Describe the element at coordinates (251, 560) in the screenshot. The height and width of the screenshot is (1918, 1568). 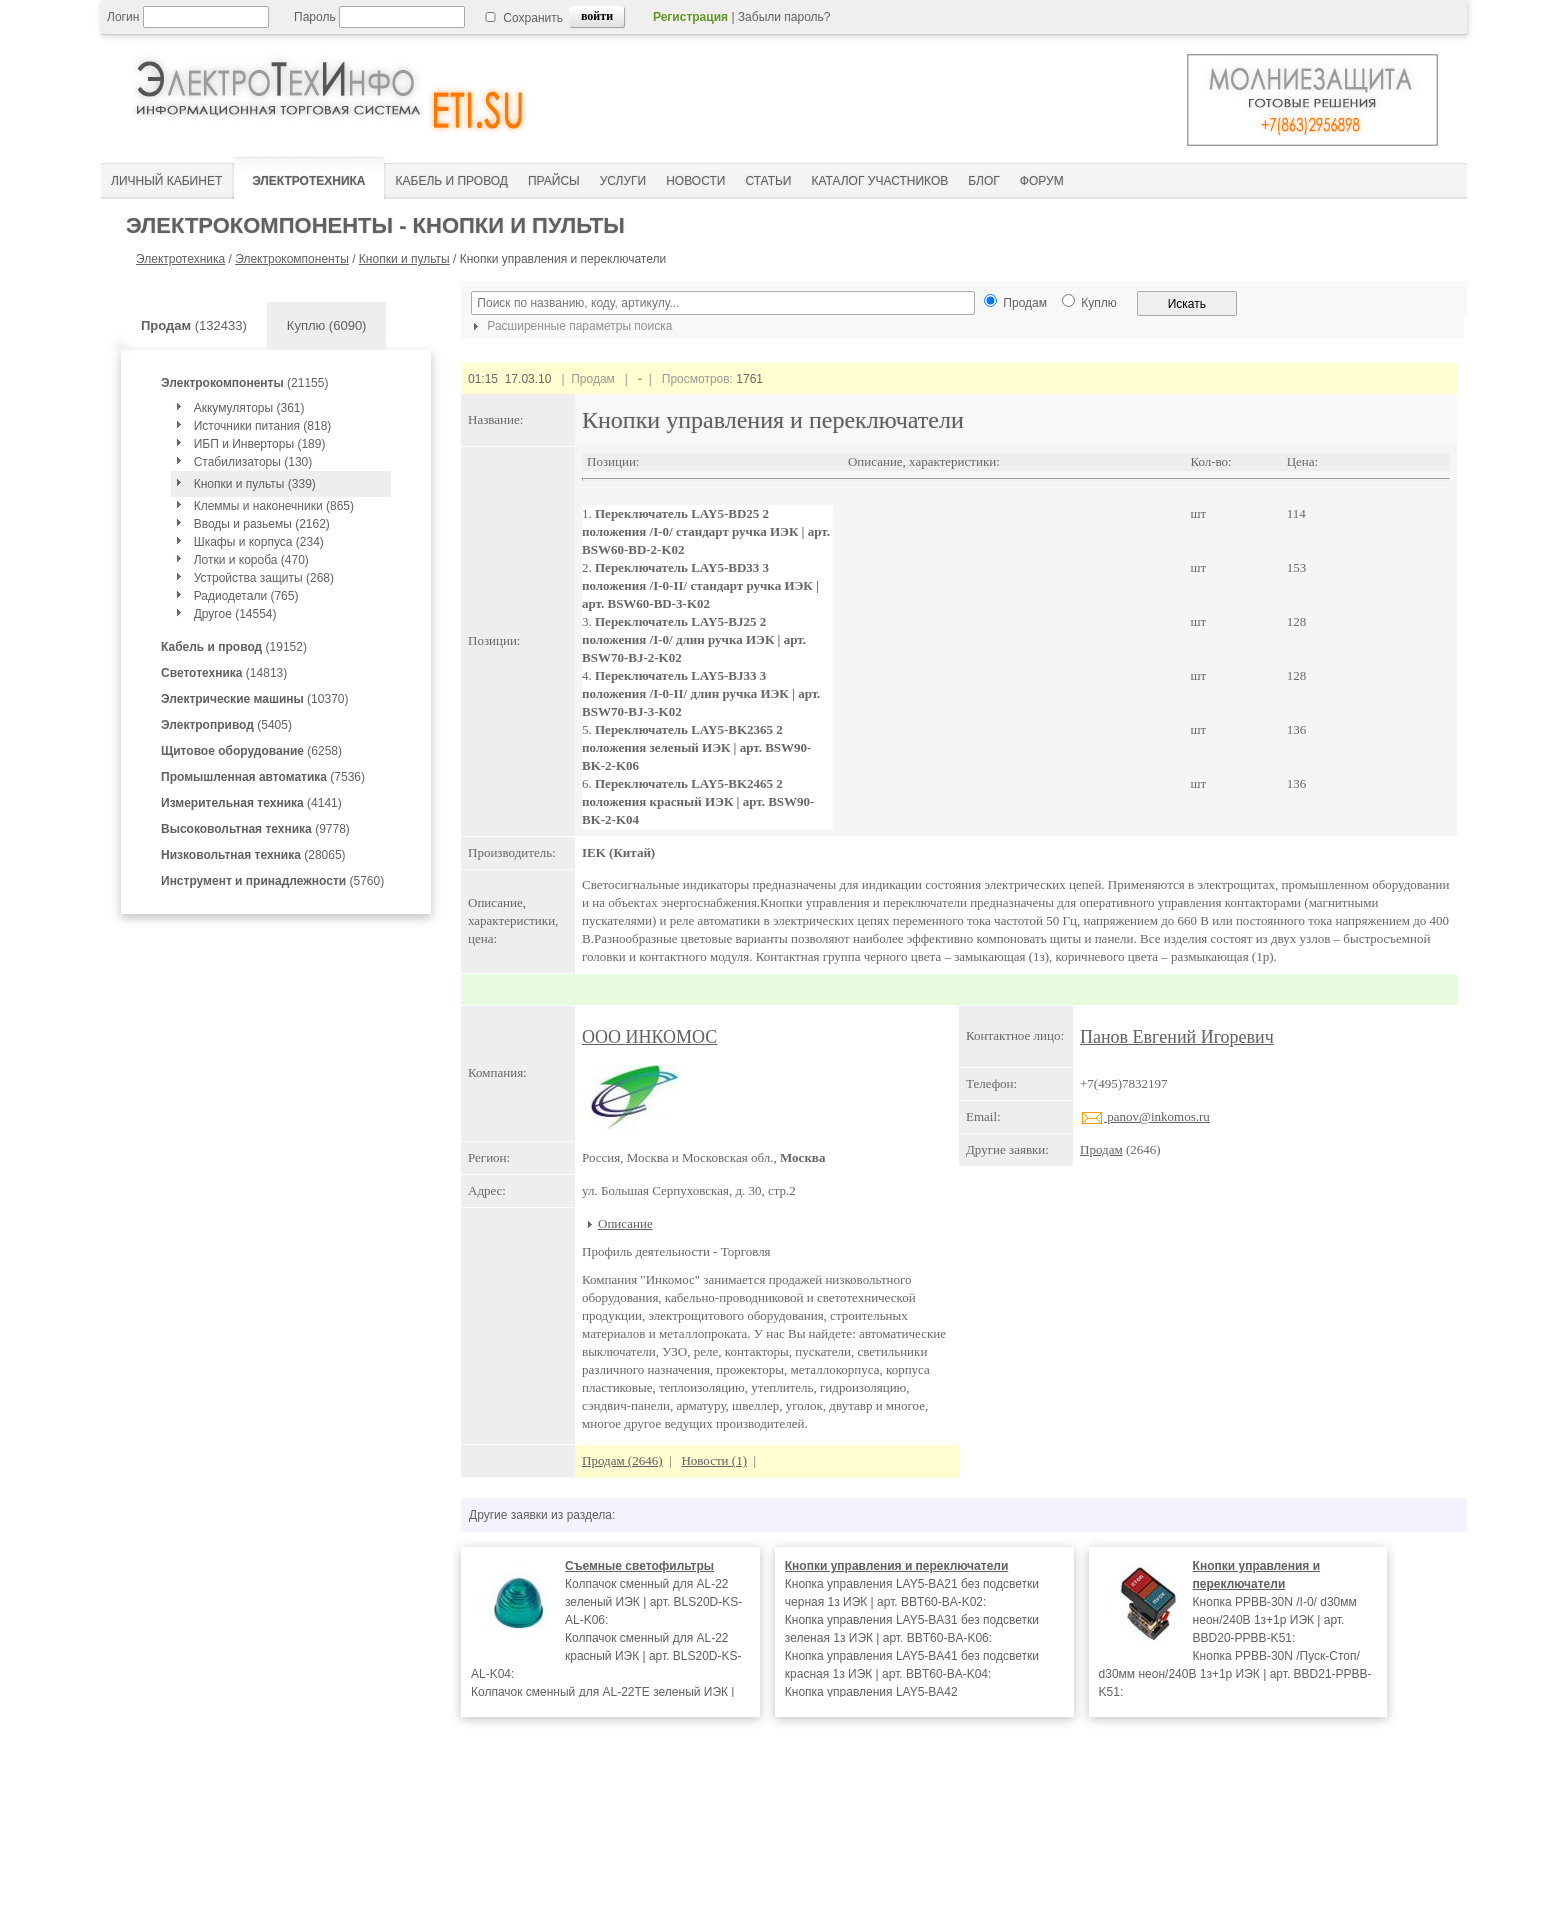
I see `Лотки и короба (470)` at that location.